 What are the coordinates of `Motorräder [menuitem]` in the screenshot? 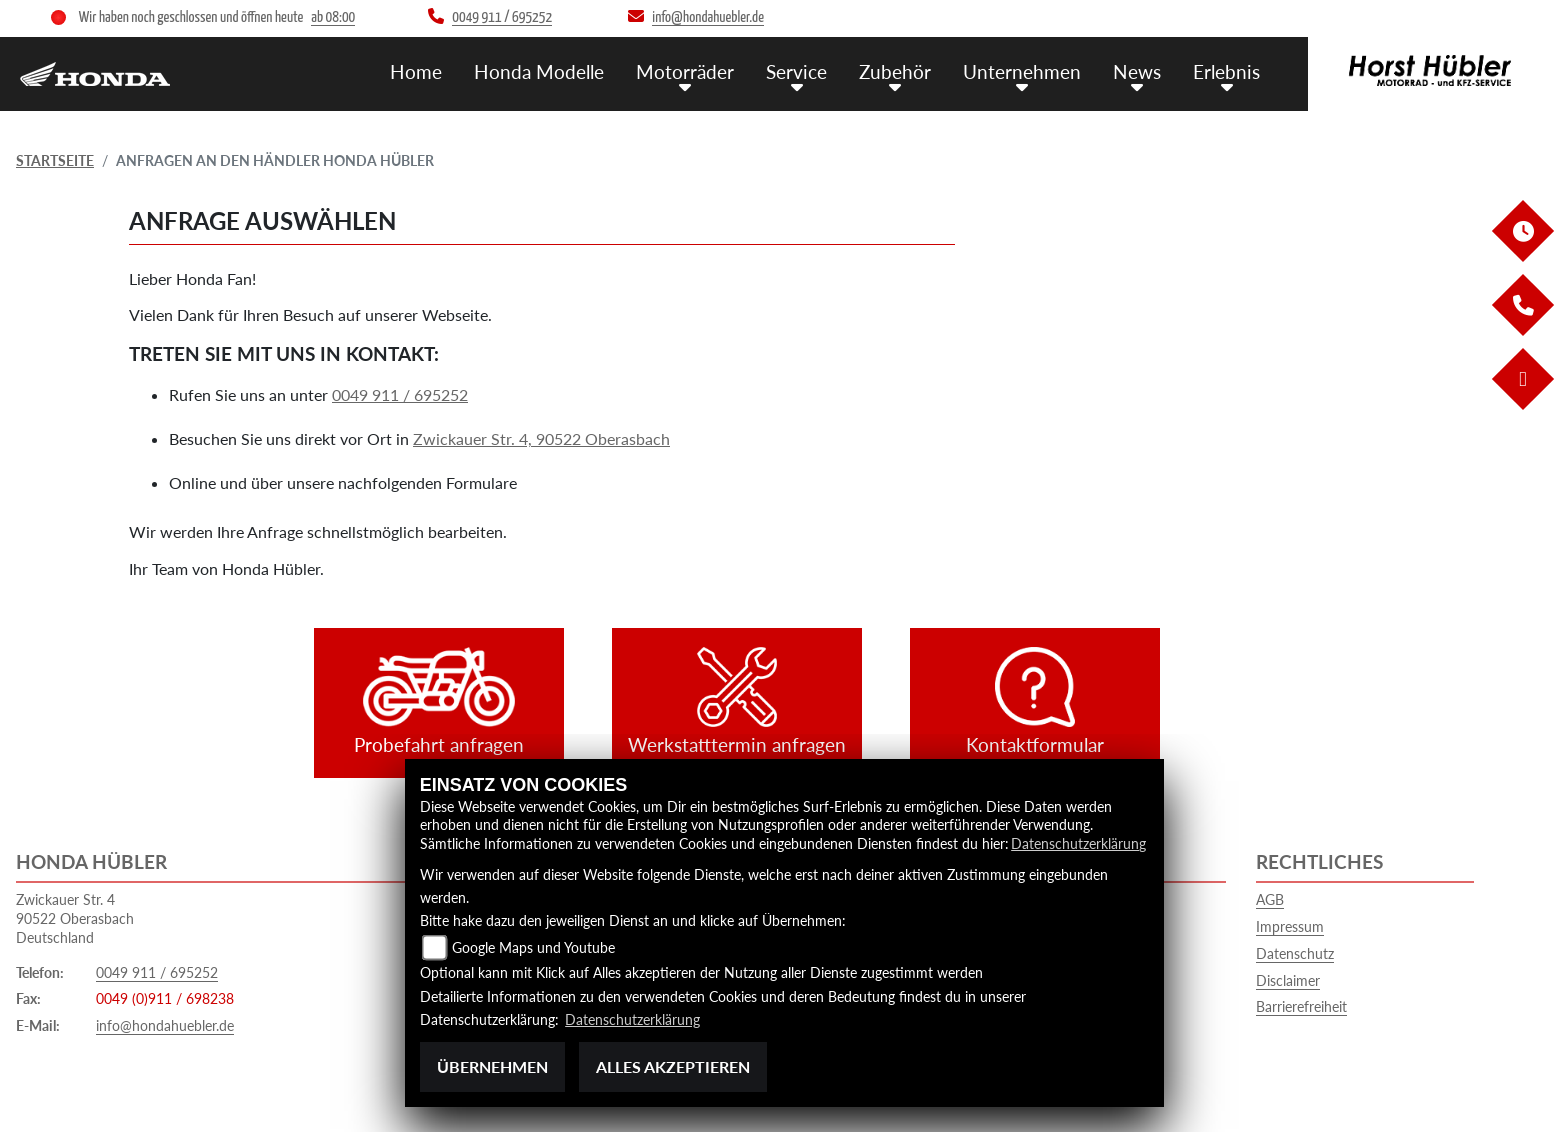 It's located at (685, 70).